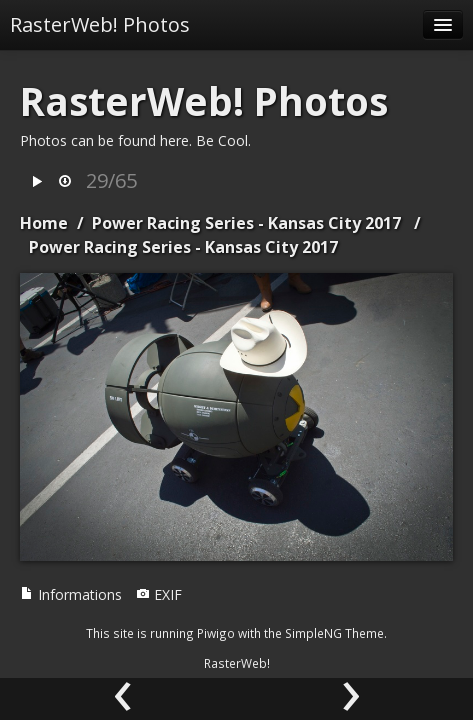 Image resolution: width=473 pixels, height=720 pixels. I want to click on RasterWeb! Photos, so click(100, 24).